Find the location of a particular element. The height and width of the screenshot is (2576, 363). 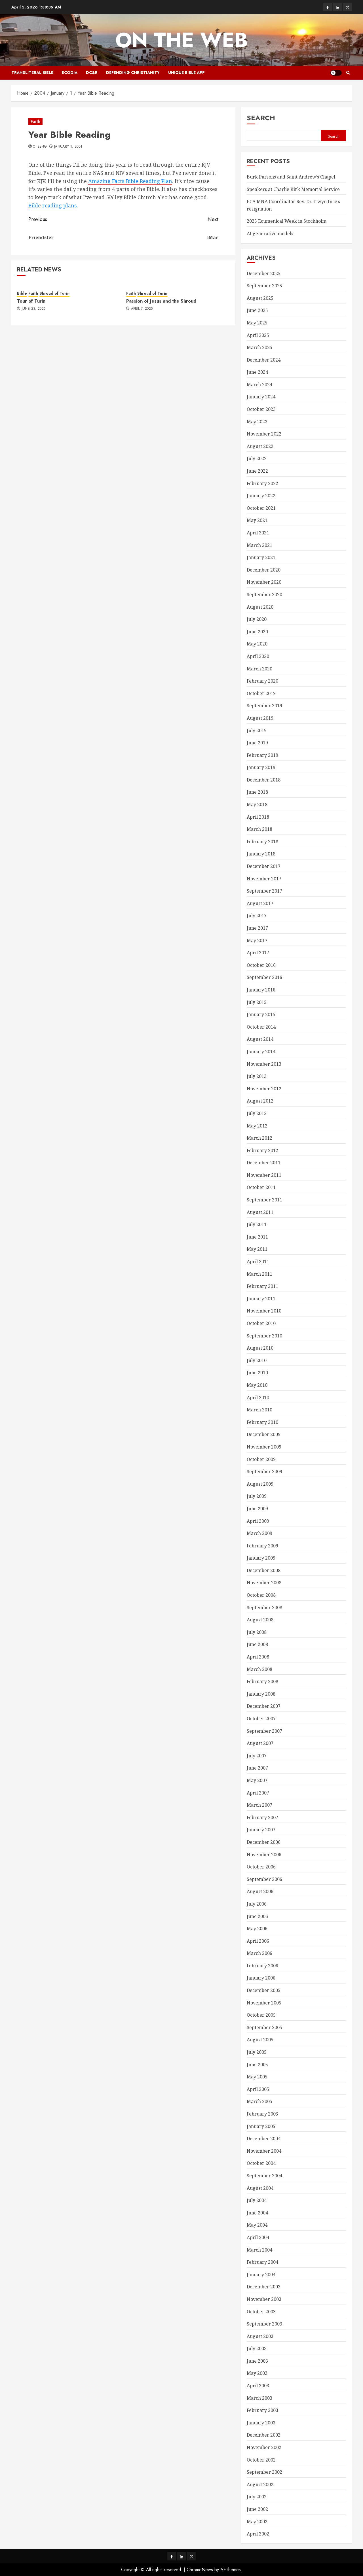

January 2008 is located at coordinates (261, 1694).